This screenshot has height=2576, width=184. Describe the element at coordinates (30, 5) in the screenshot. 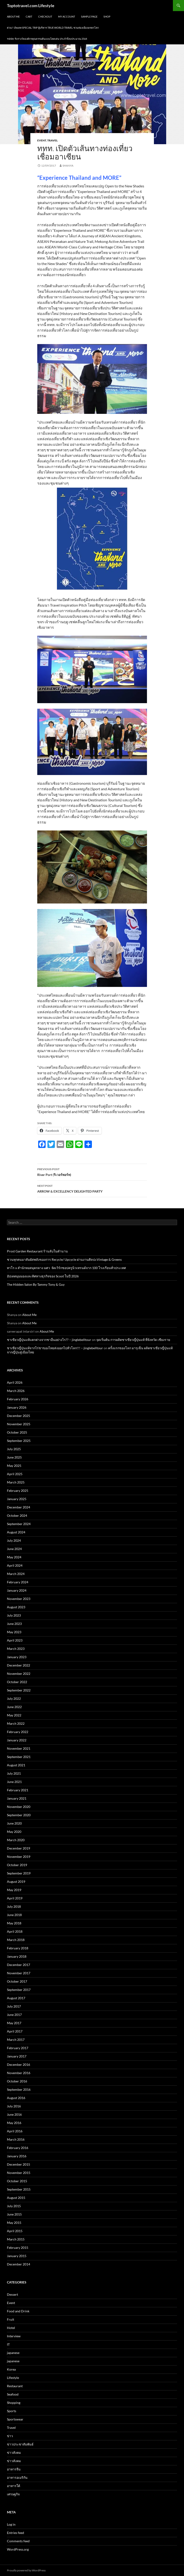

I see `Toptotravel.com Lifestyle` at that location.